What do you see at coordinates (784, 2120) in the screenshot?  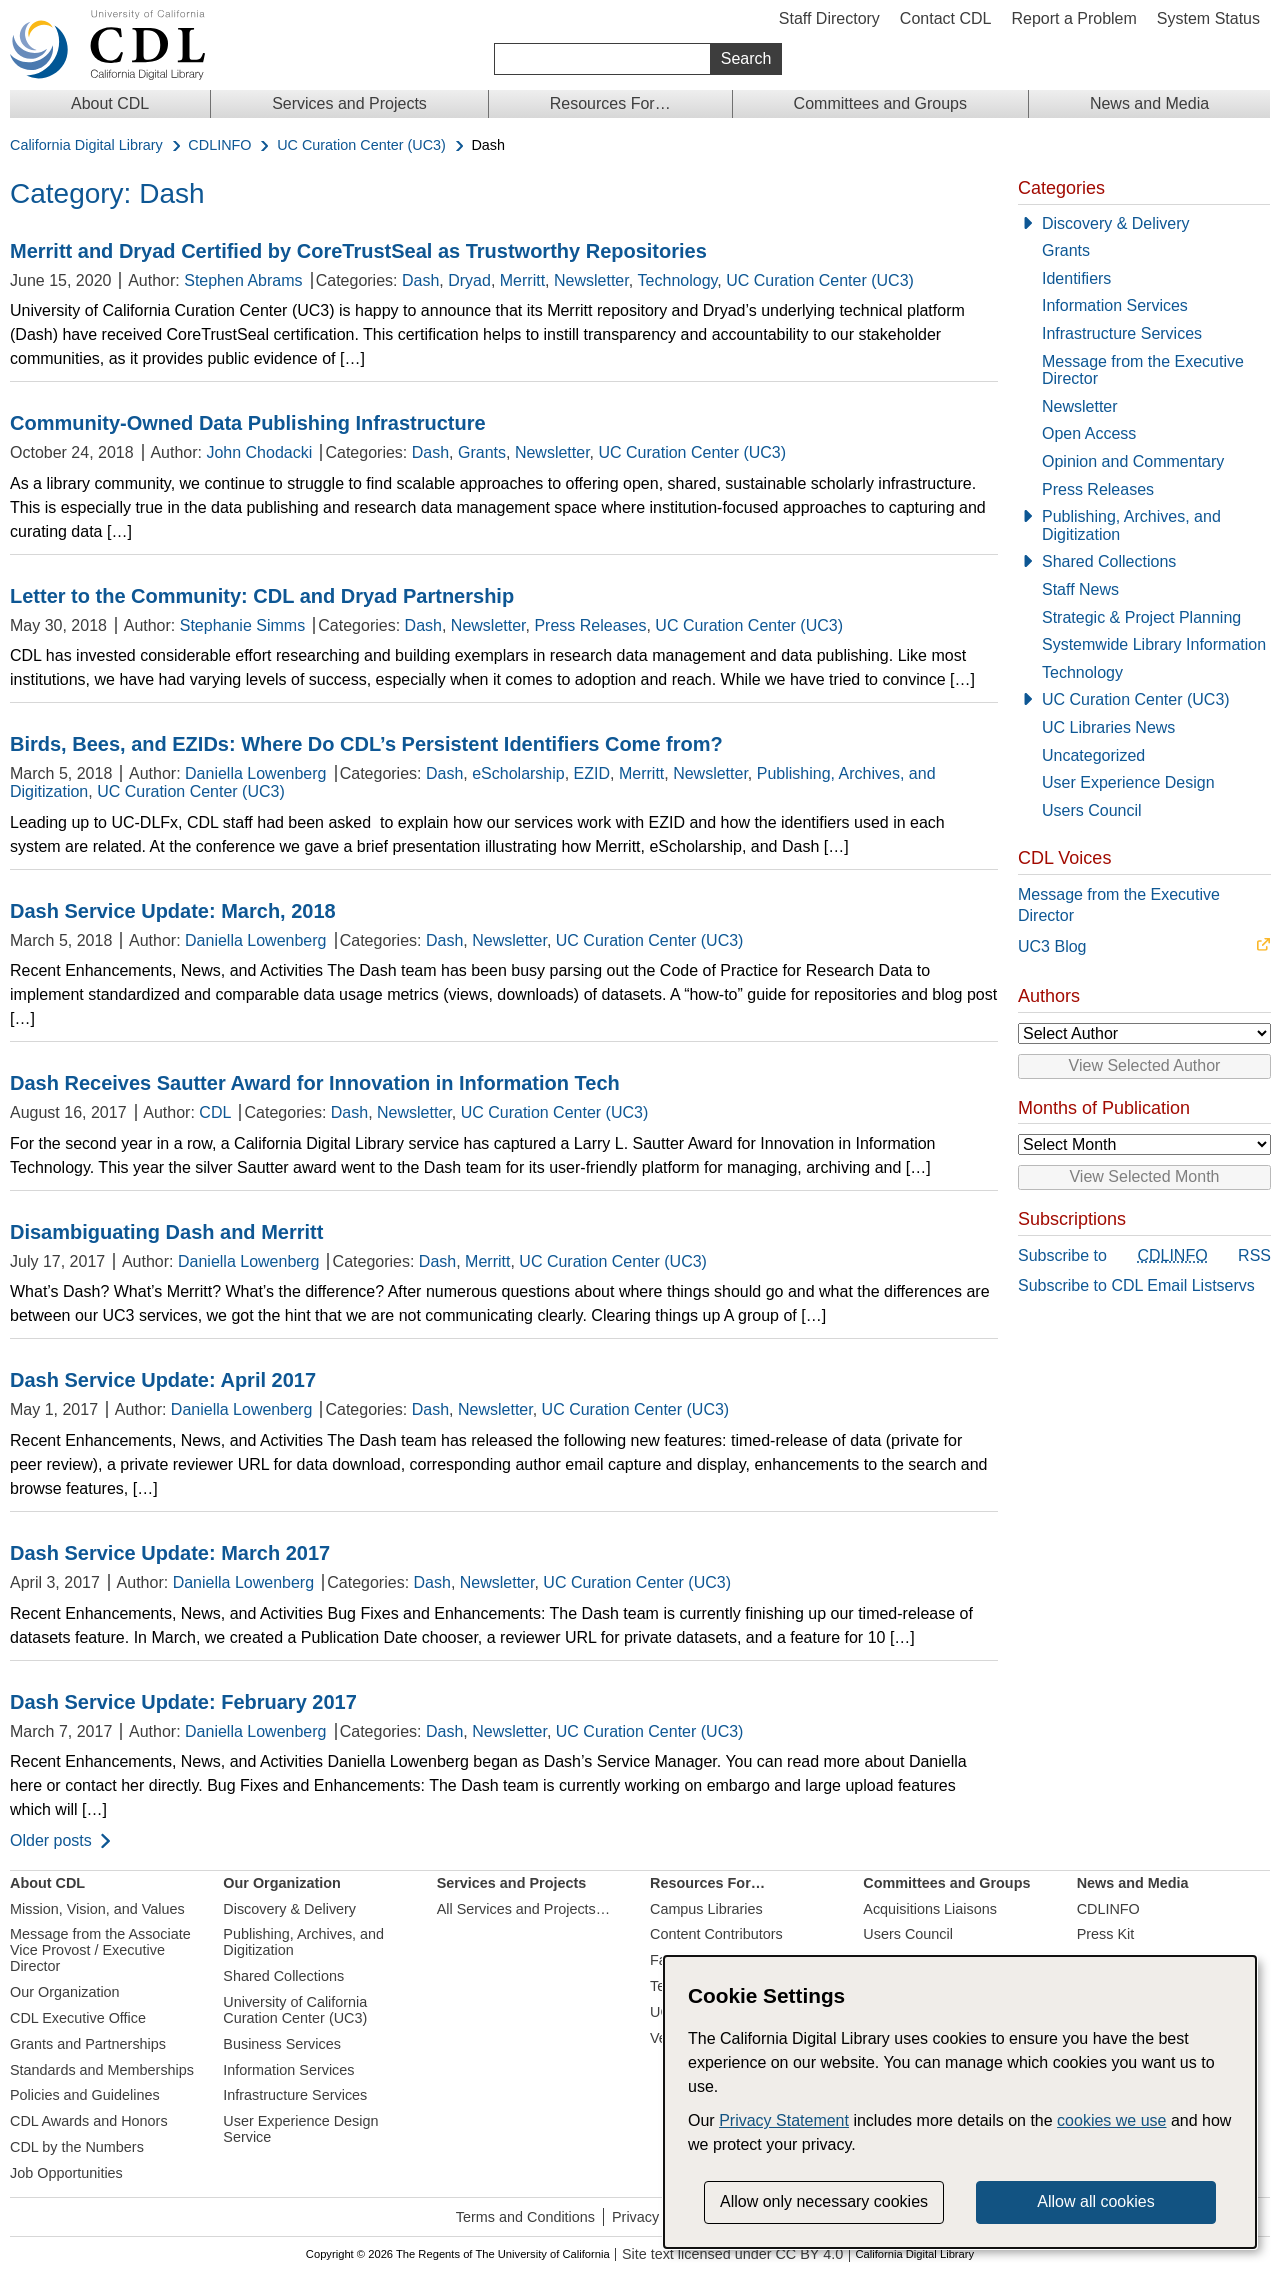 I see `Privacy Statement` at bounding box center [784, 2120].